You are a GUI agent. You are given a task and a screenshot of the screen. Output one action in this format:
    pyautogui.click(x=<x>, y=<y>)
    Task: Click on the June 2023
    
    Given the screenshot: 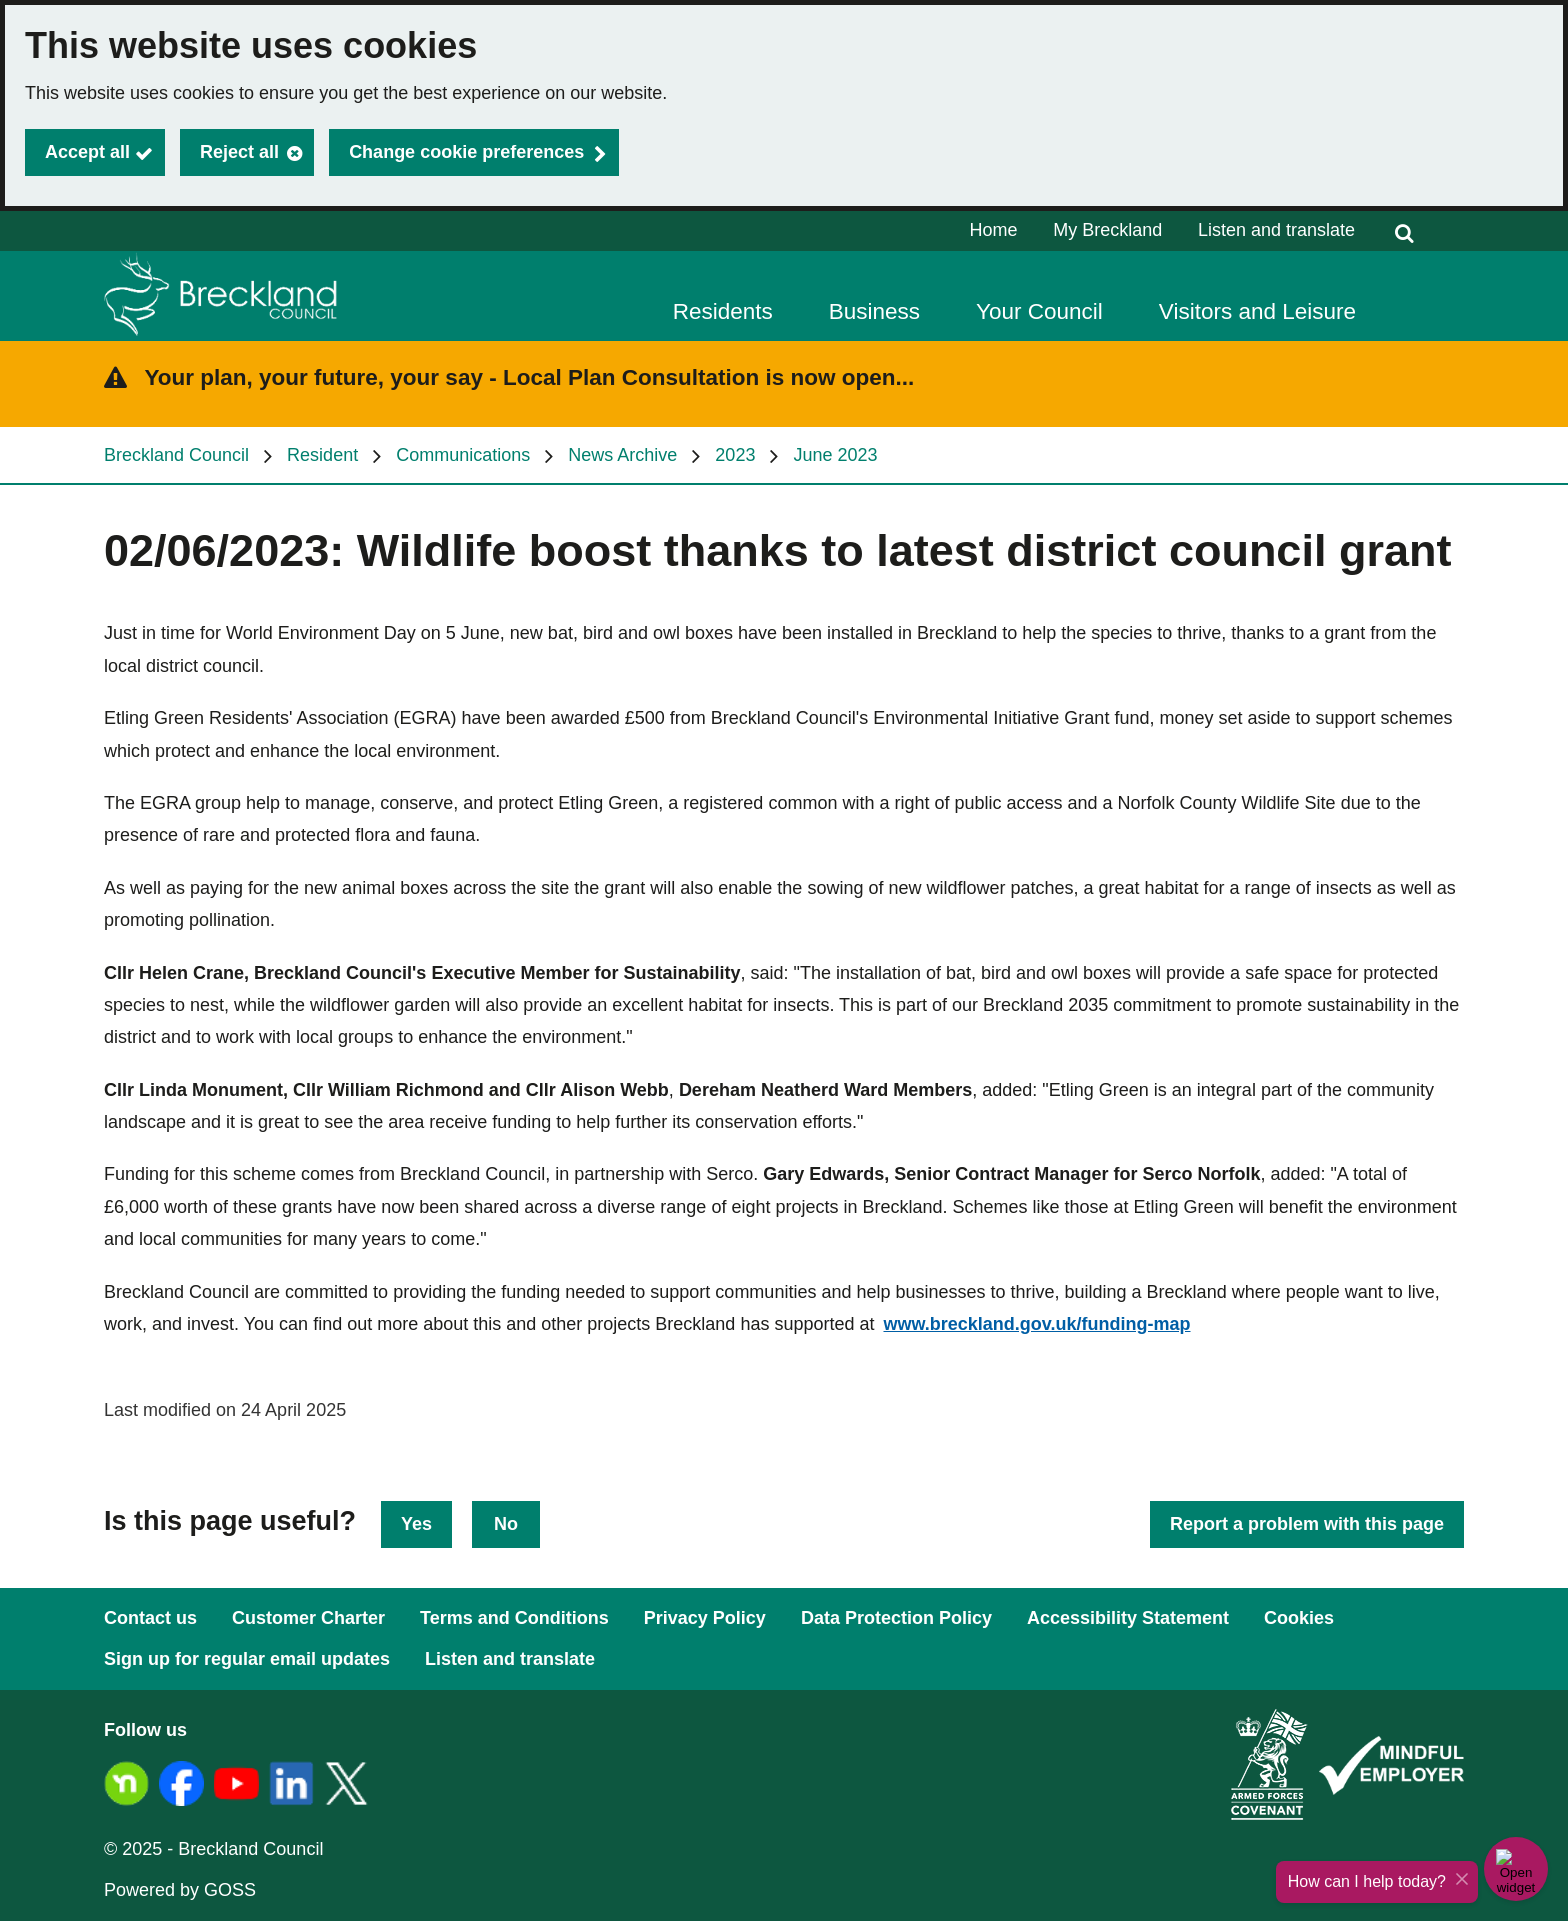 What is the action you would take?
    pyautogui.click(x=835, y=455)
    